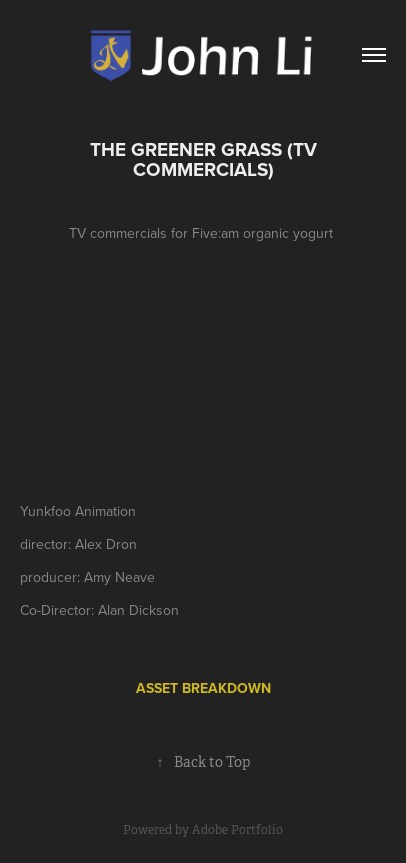 The image size is (406, 863). What do you see at coordinates (138, 610) in the screenshot?
I see `Alan Dickson` at bounding box center [138, 610].